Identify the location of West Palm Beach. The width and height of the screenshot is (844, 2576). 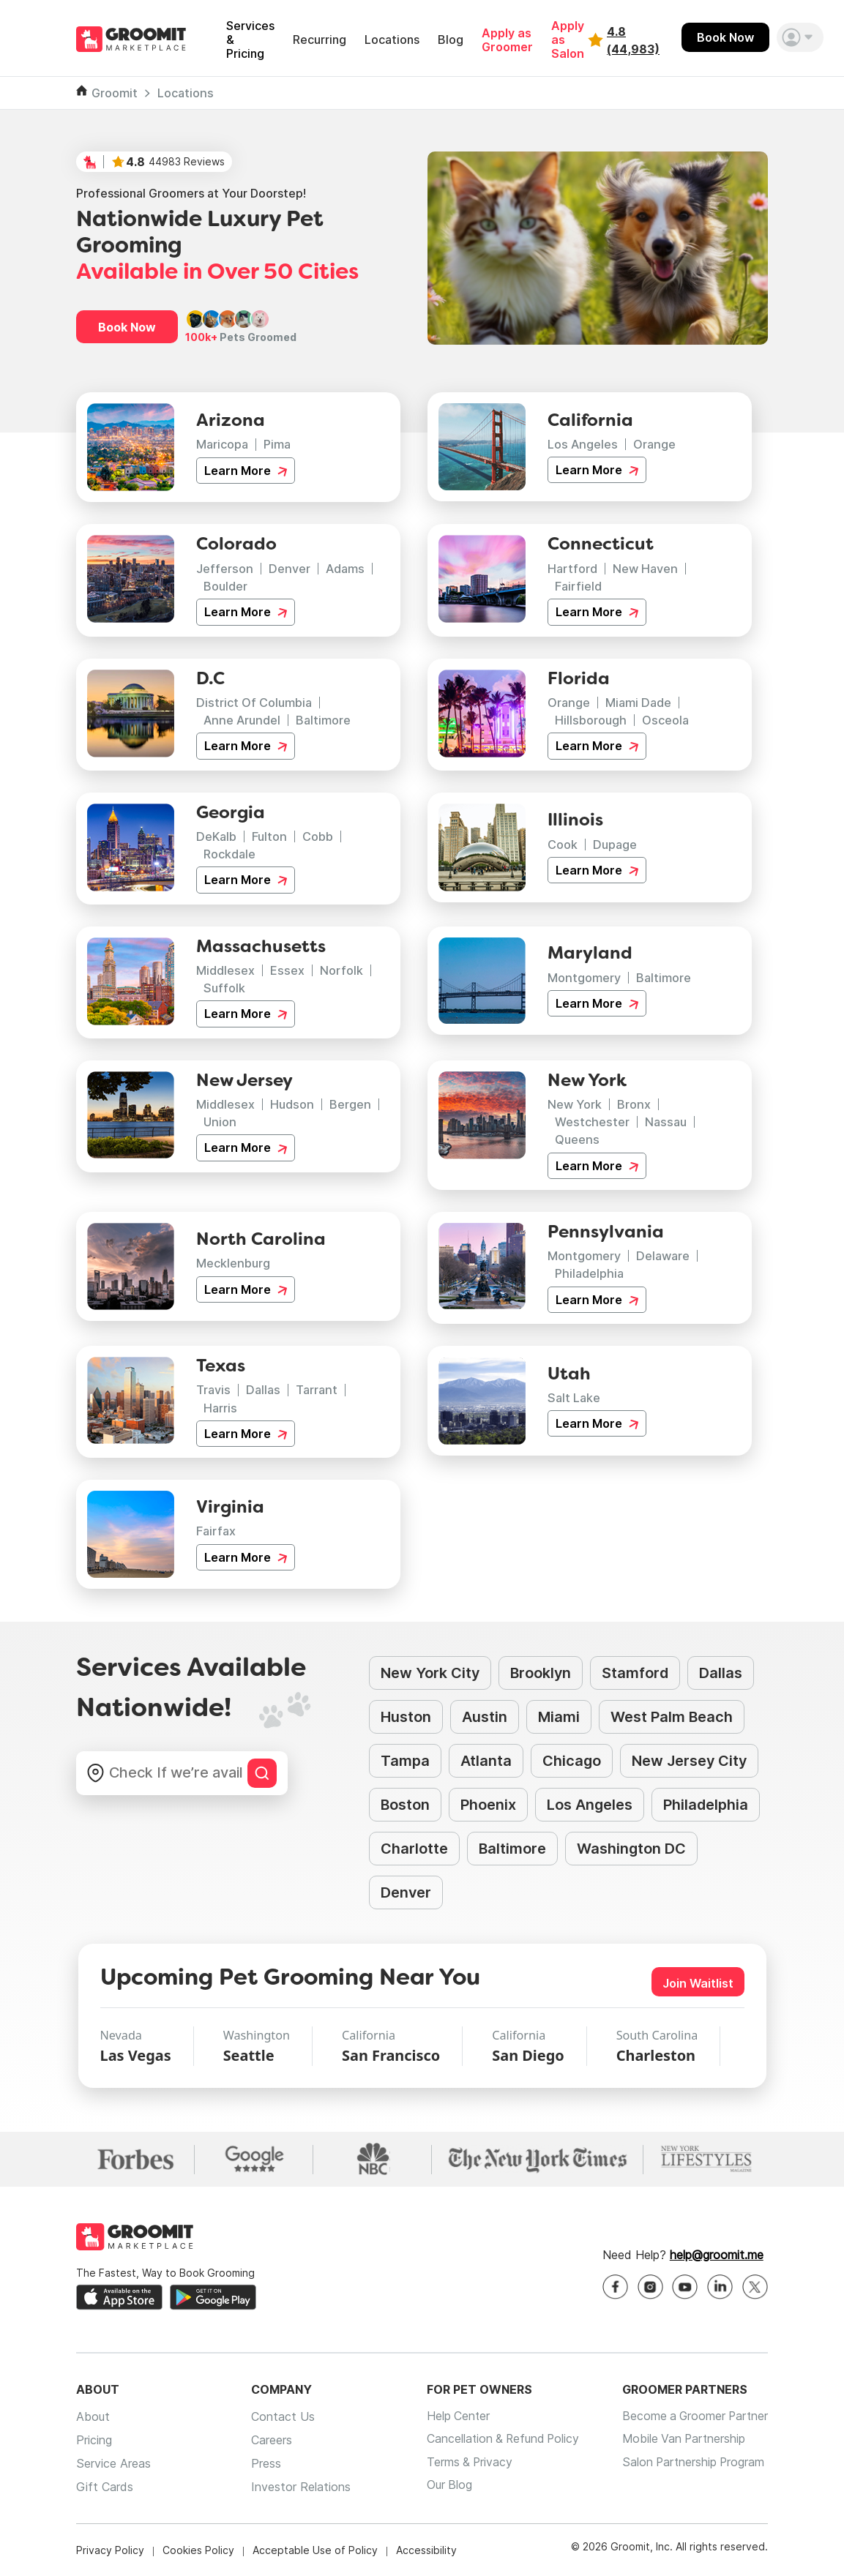
(671, 1717).